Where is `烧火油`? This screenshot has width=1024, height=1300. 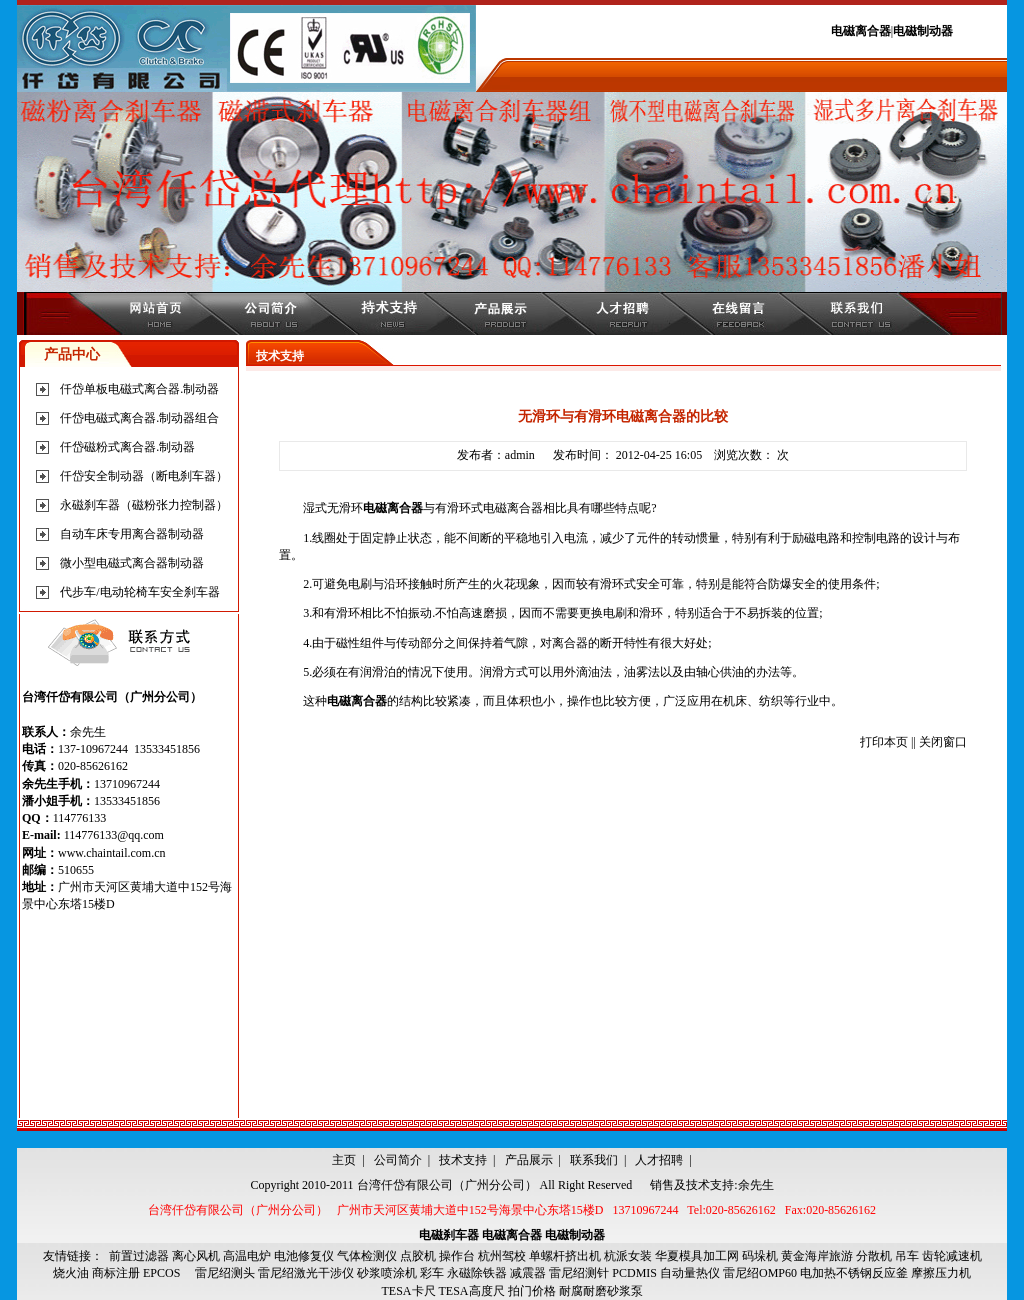
烧火油 is located at coordinates (71, 1273).